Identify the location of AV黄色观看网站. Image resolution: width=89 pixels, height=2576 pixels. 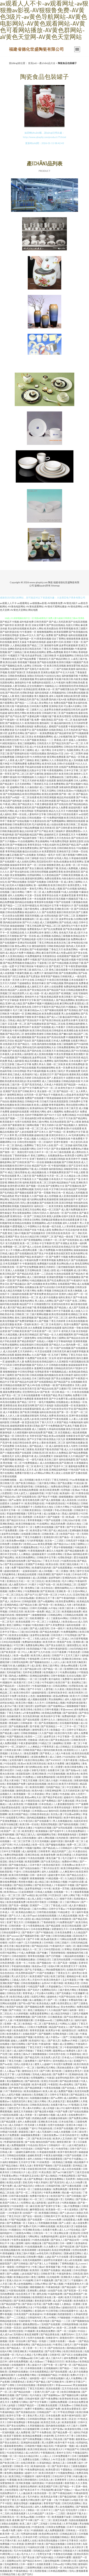
(64, 1250).